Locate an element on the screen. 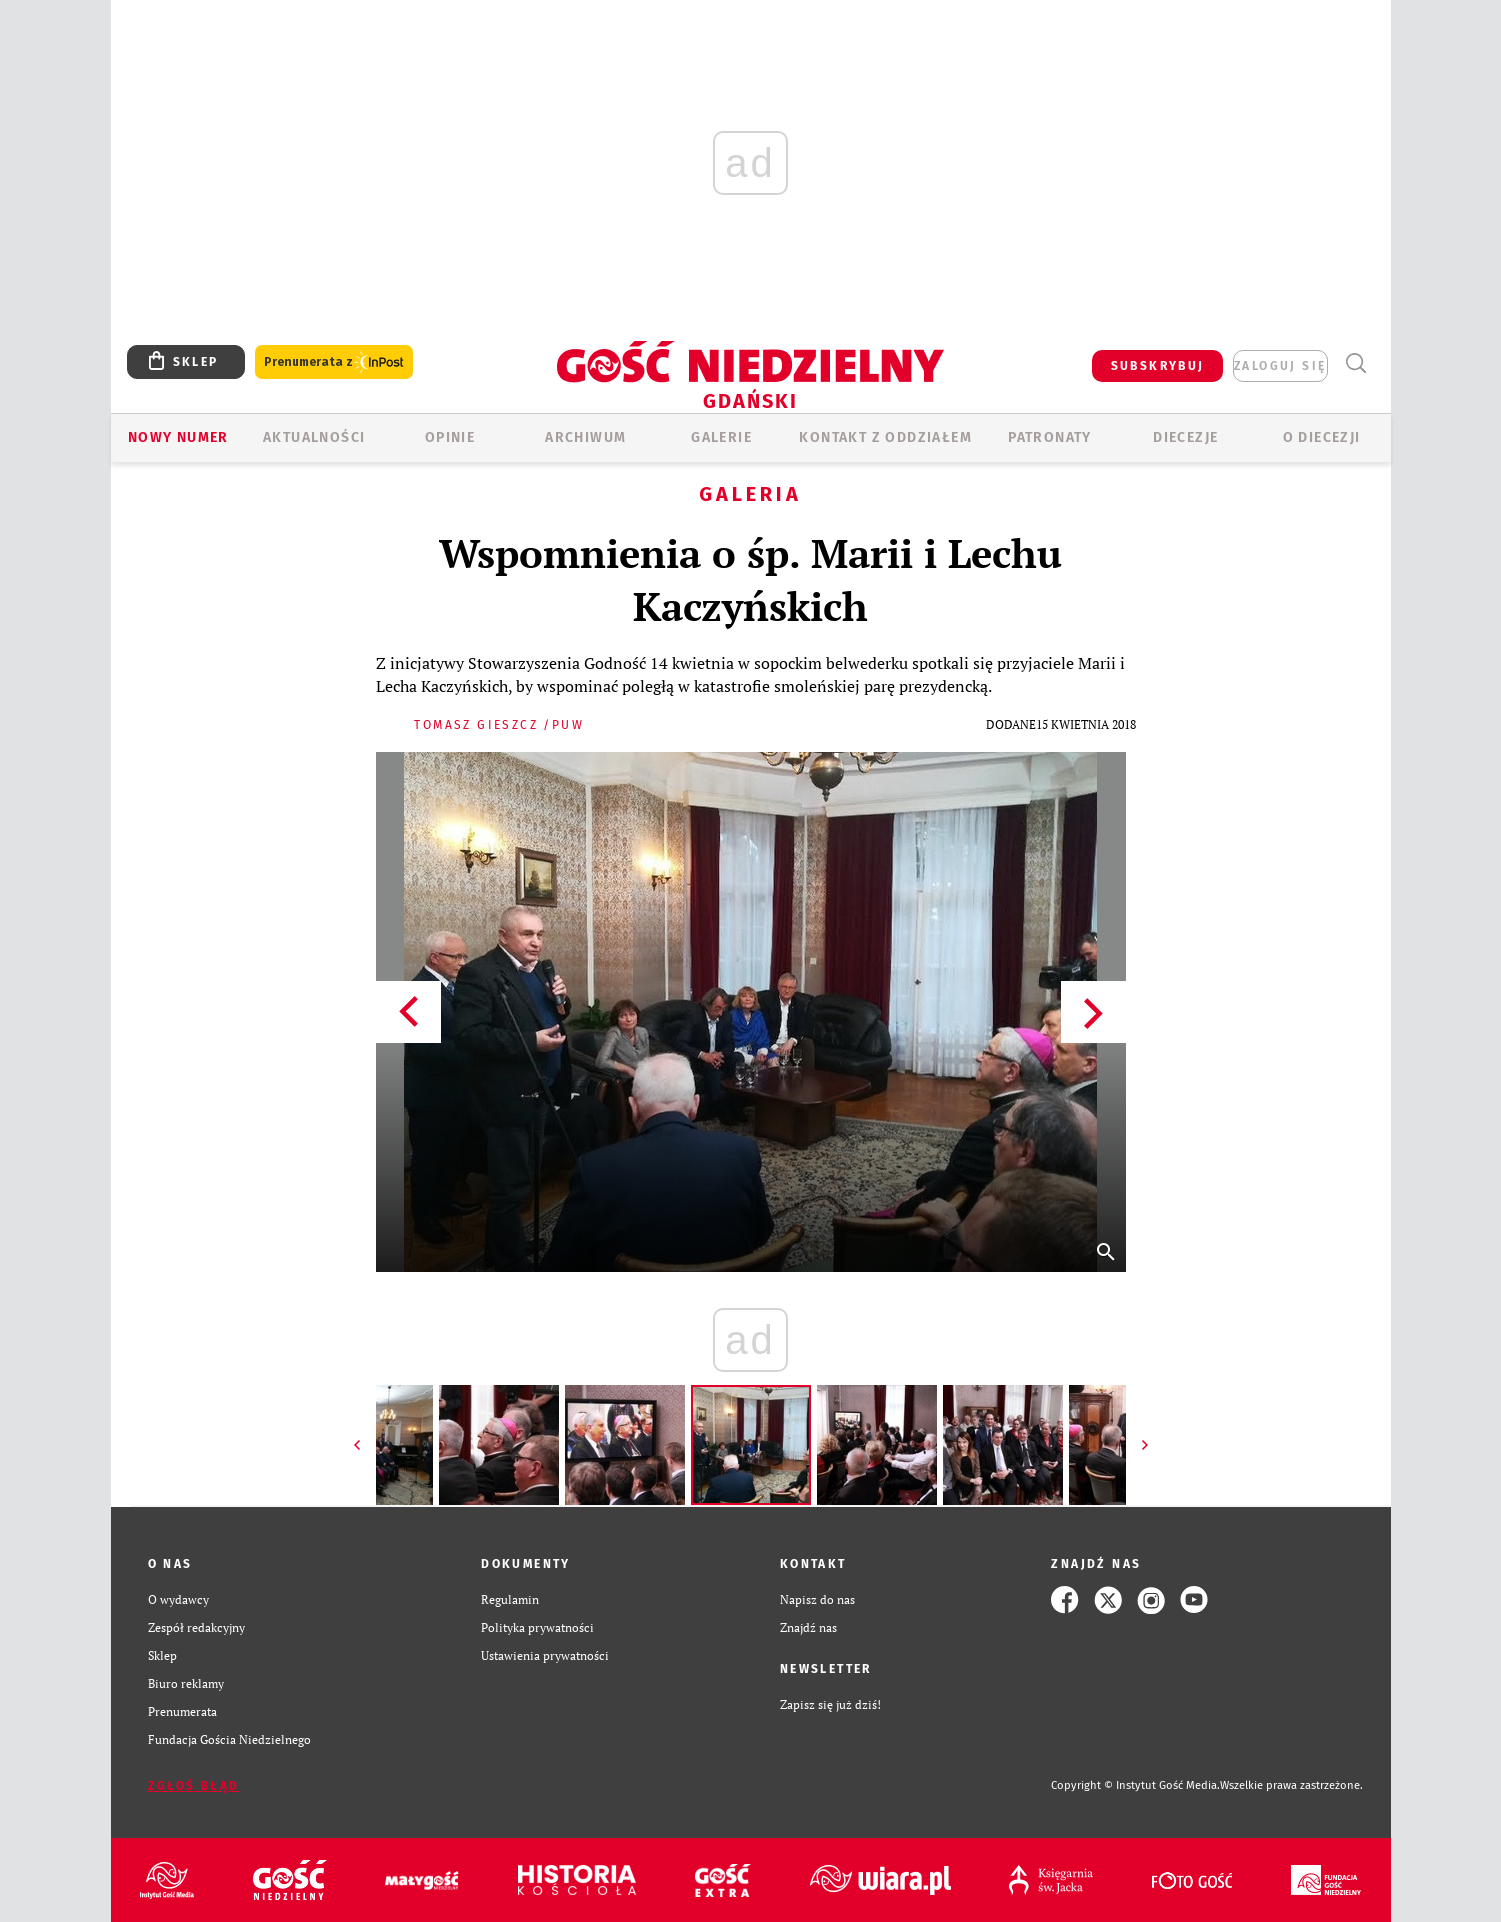  Ustawienia prywatności is located at coordinates (545, 1655).